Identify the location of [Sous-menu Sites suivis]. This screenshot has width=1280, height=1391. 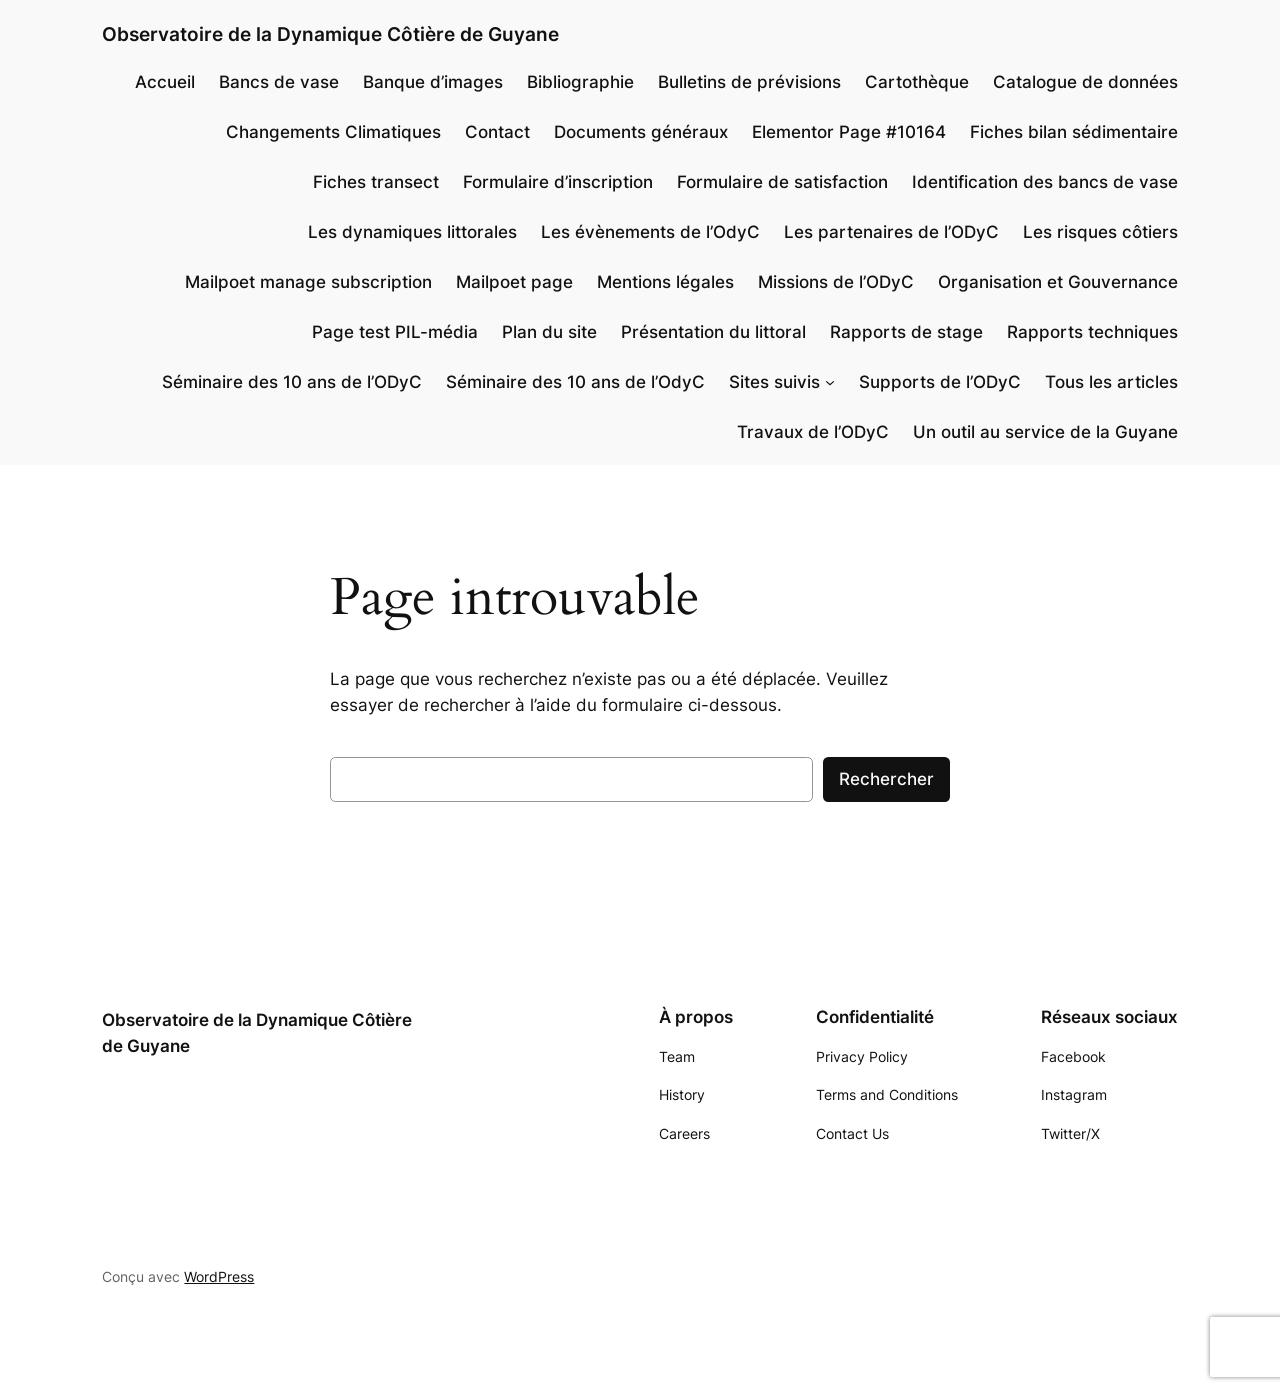
(830, 382).